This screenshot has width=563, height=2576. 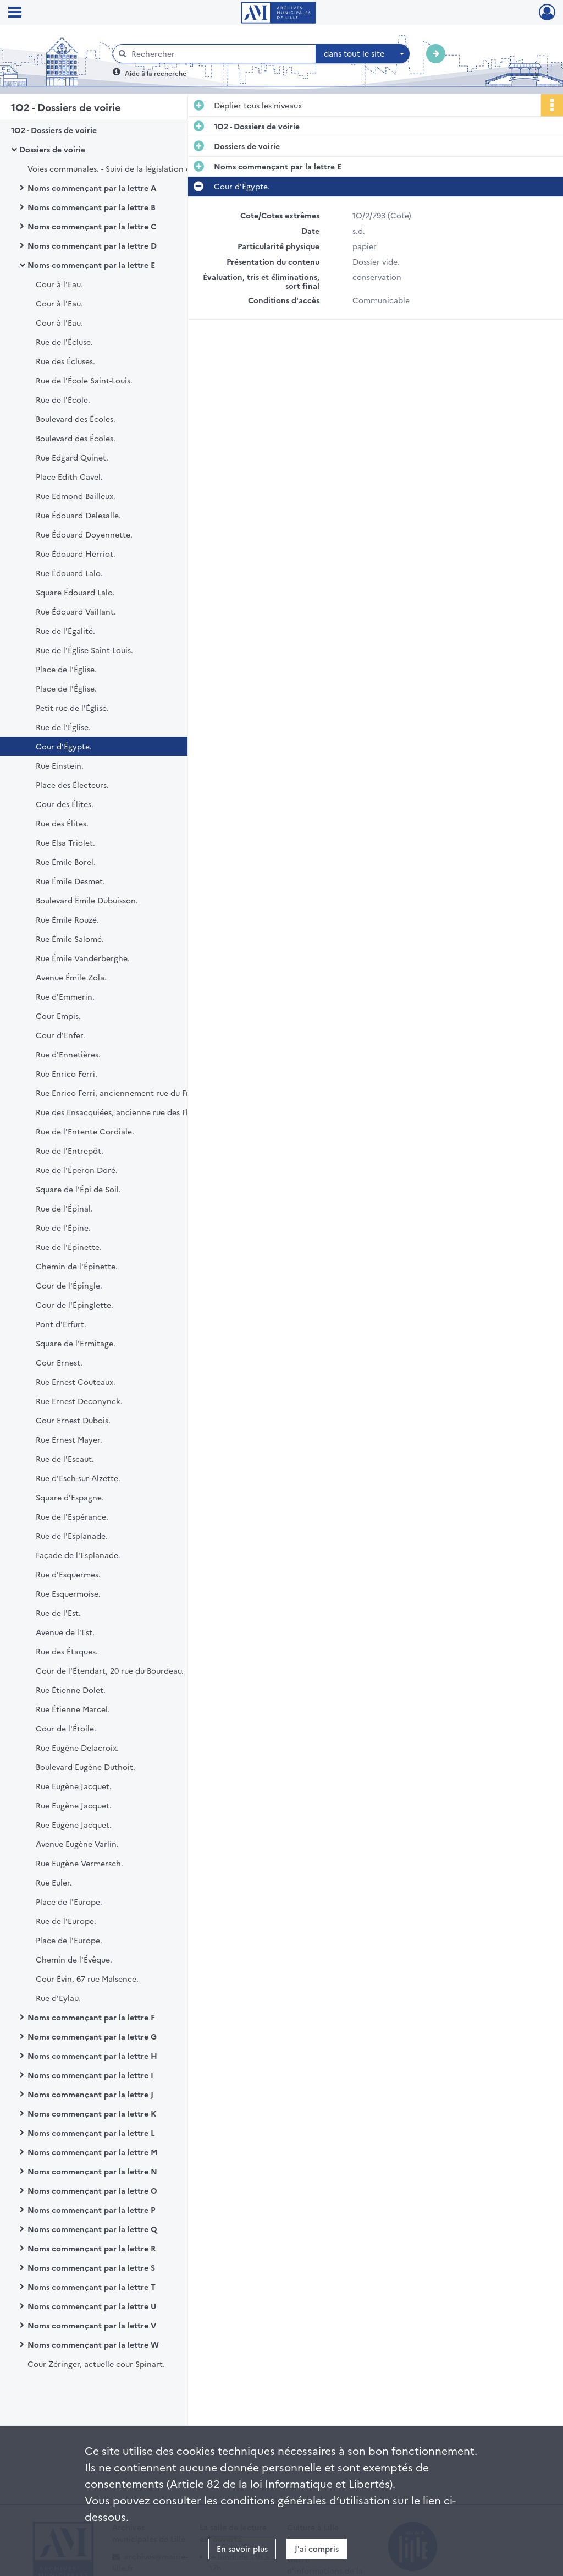 What do you see at coordinates (61, 1323) in the screenshot?
I see `Pont d'Erfurt.` at bounding box center [61, 1323].